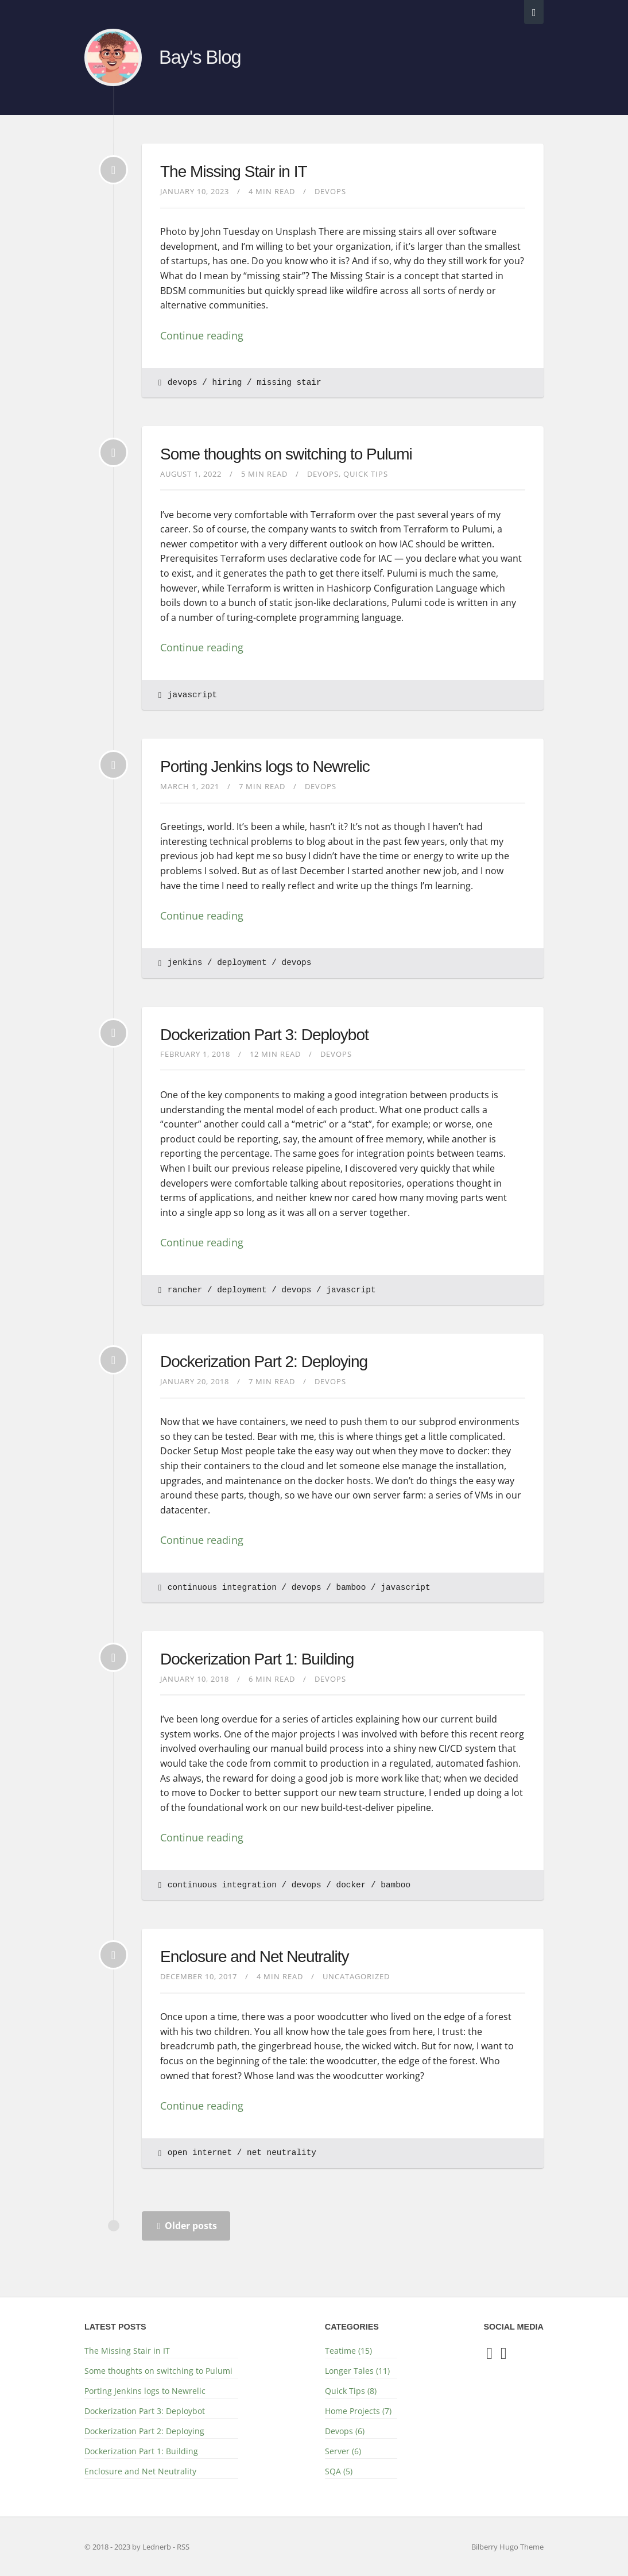 Image resolution: width=628 pixels, height=2576 pixels. Describe the element at coordinates (365, 474) in the screenshot. I see `Quick Tips` at that location.